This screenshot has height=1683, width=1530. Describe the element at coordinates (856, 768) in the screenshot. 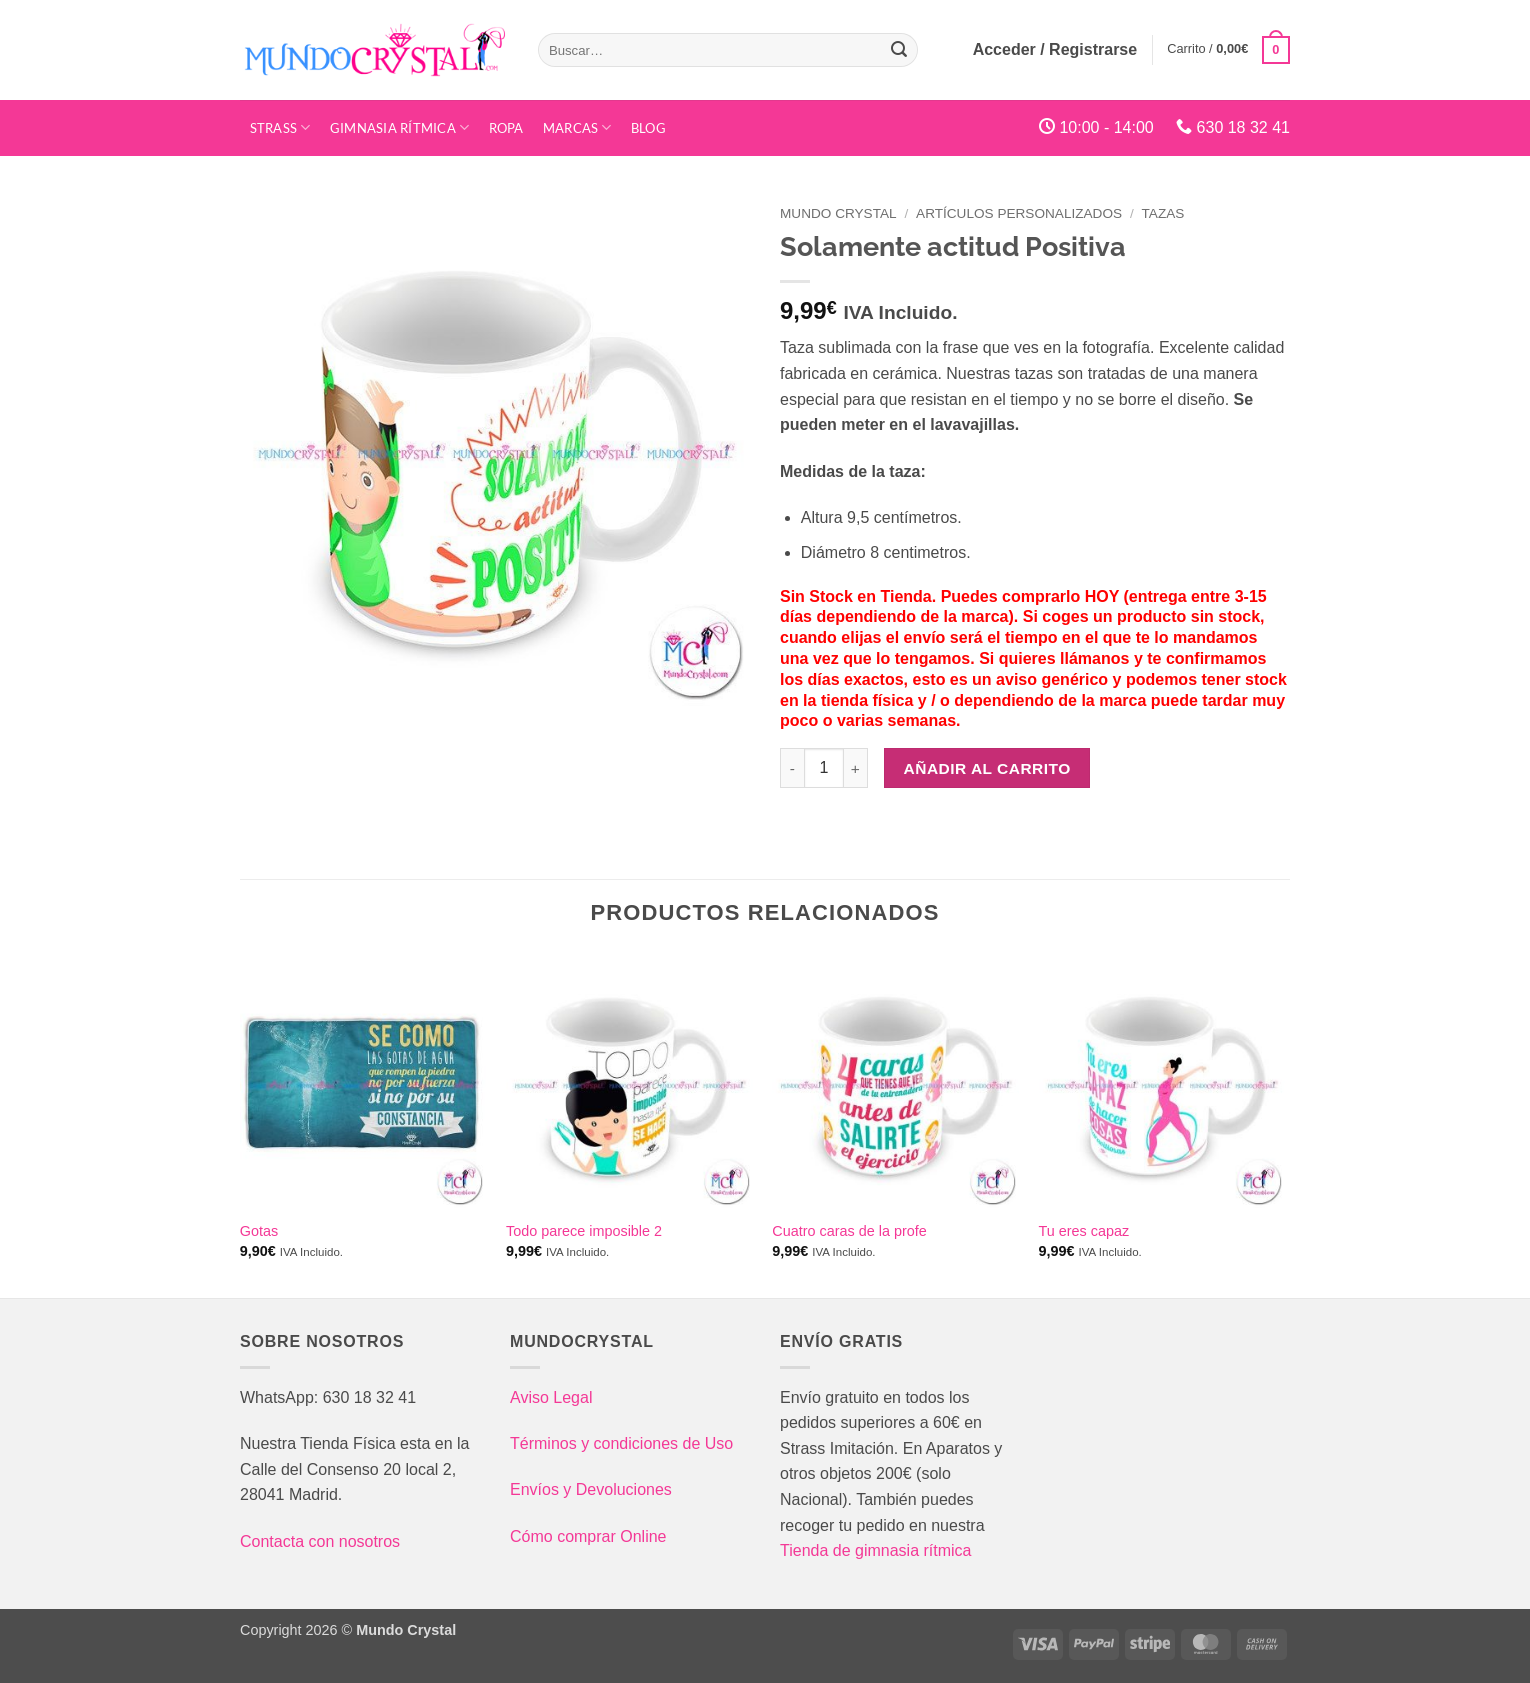

I see `[Aumentar la cantidad de Solamente actitud Positiva]` at that location.